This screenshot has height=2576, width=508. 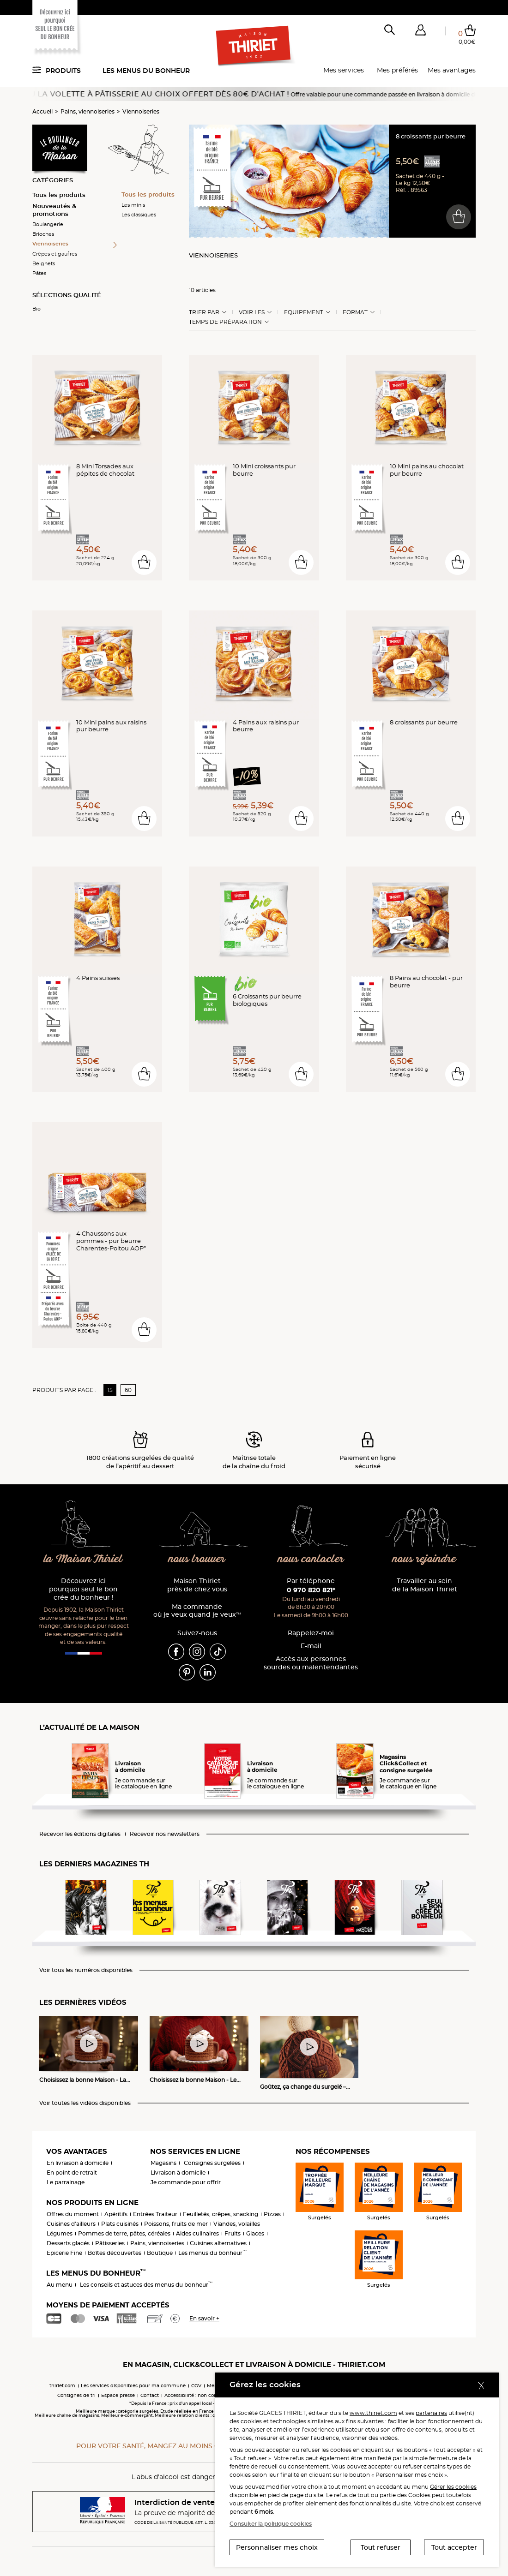 What do you see at coordinates (420, 31) in the screenshot?
I see `[button]` at bounding box center [420, 31].